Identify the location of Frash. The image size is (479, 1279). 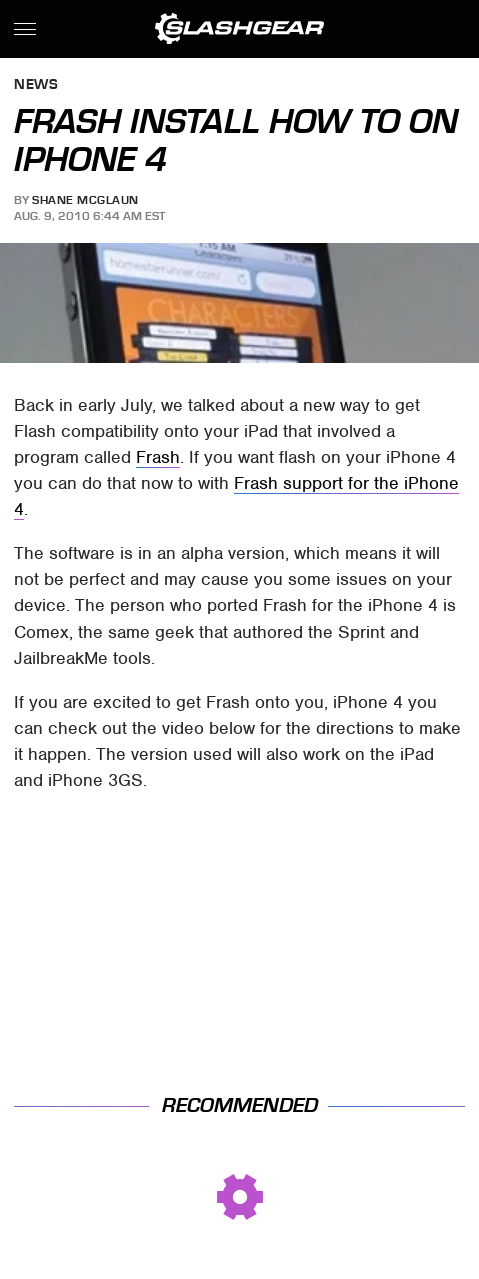
(158, 457).